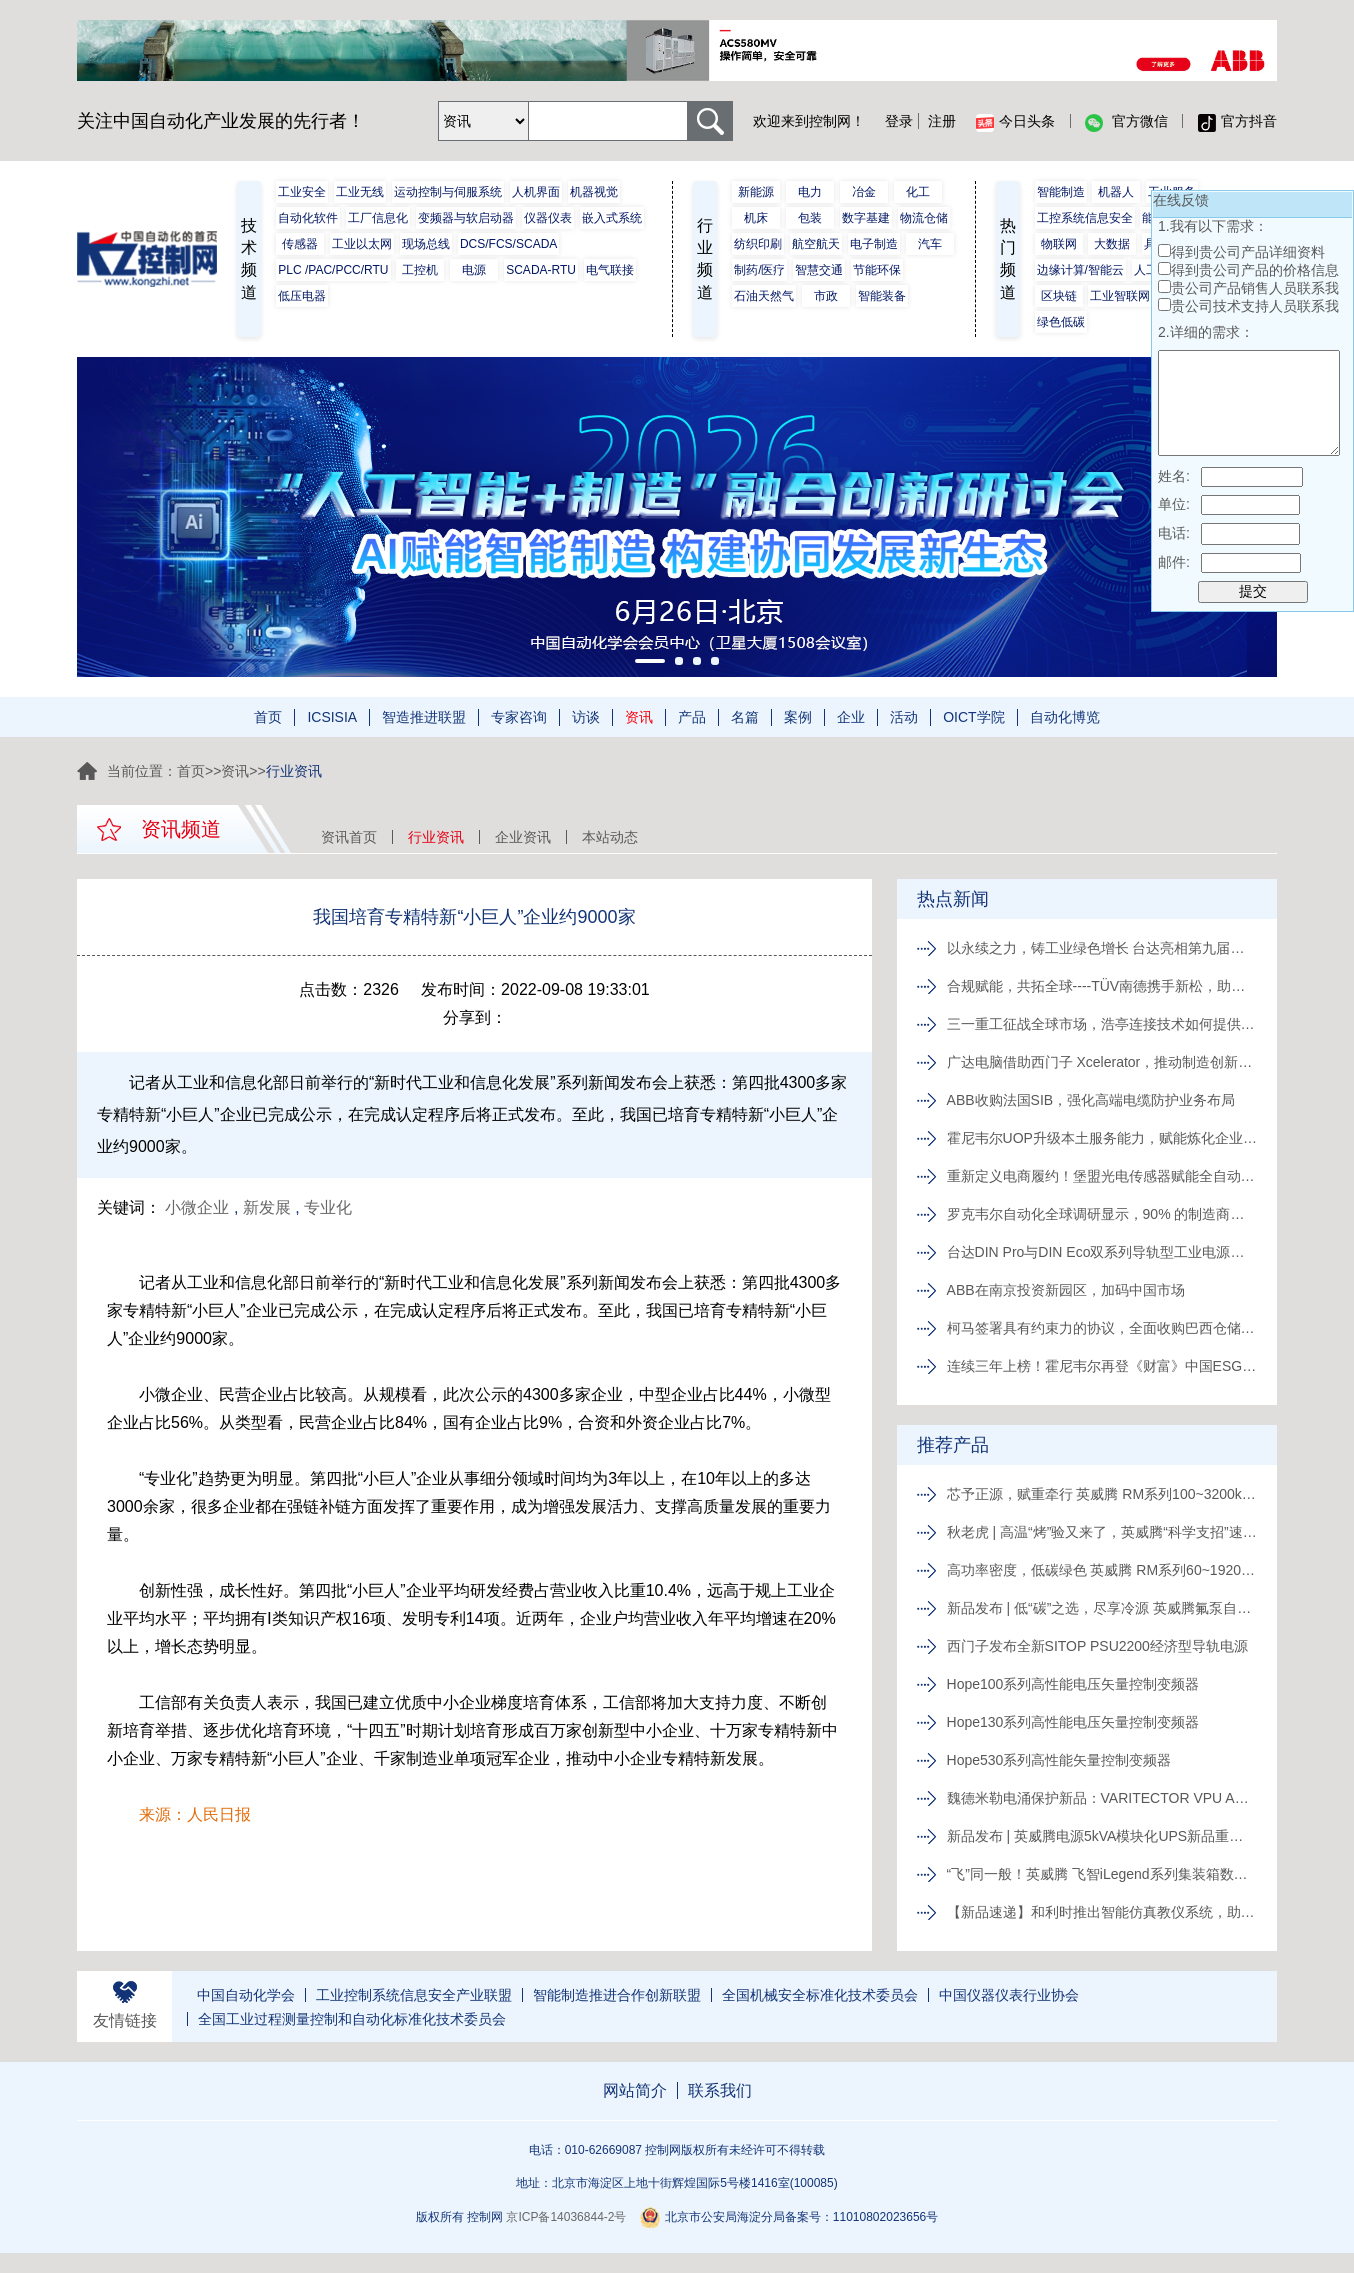 Image resolution: width=1354 pixels, height=2273 pixels. Describe the element at coordinates (1061, 322) in the screenshot. I see `绿色低碳` at that location.